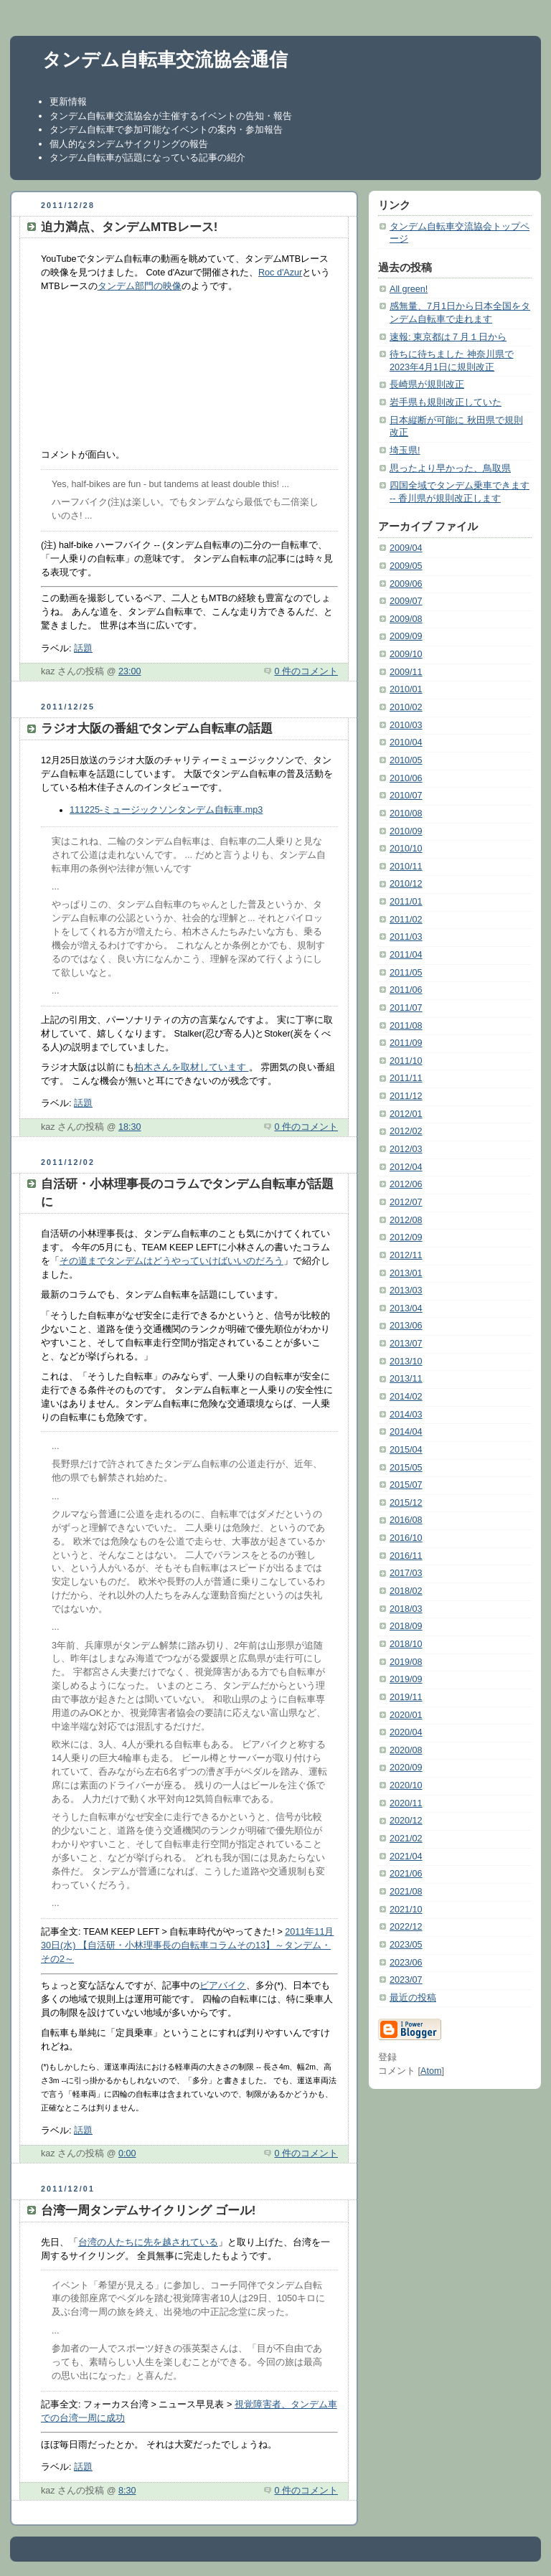 Image resolution: width=551 pixels, height=2576 pixels. What do you see at coordinates (406, 1963) in the screenshot?
I see `2023/06` at bounding box center [406, 1963].